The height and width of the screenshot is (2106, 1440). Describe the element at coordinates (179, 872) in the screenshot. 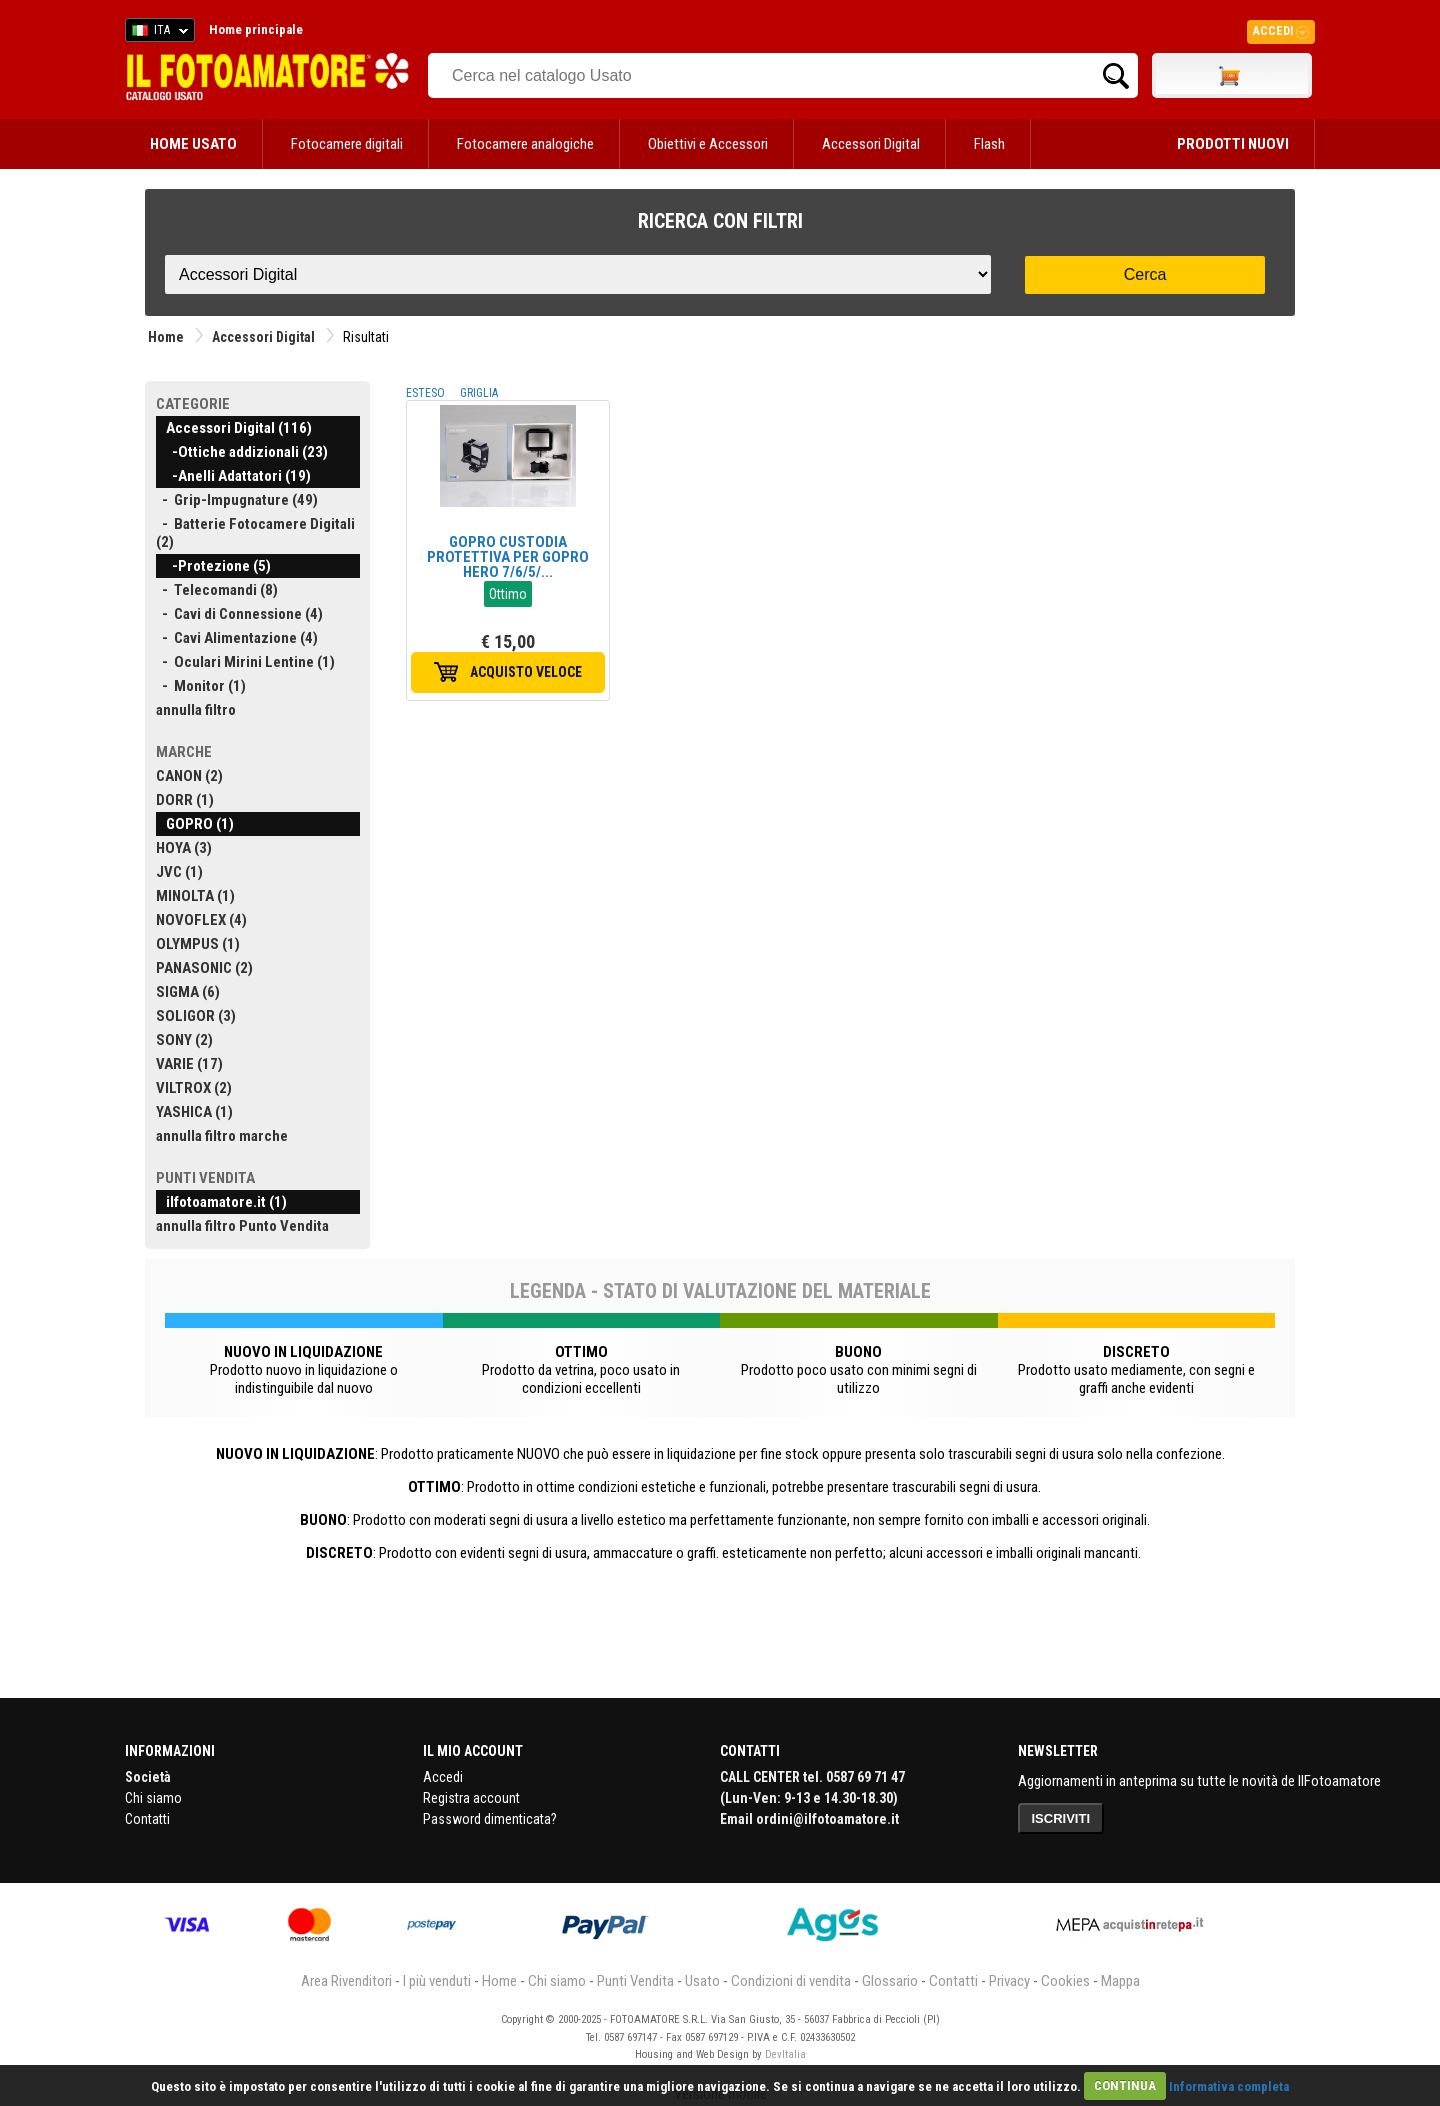

I see `JVC (1)` at that location.